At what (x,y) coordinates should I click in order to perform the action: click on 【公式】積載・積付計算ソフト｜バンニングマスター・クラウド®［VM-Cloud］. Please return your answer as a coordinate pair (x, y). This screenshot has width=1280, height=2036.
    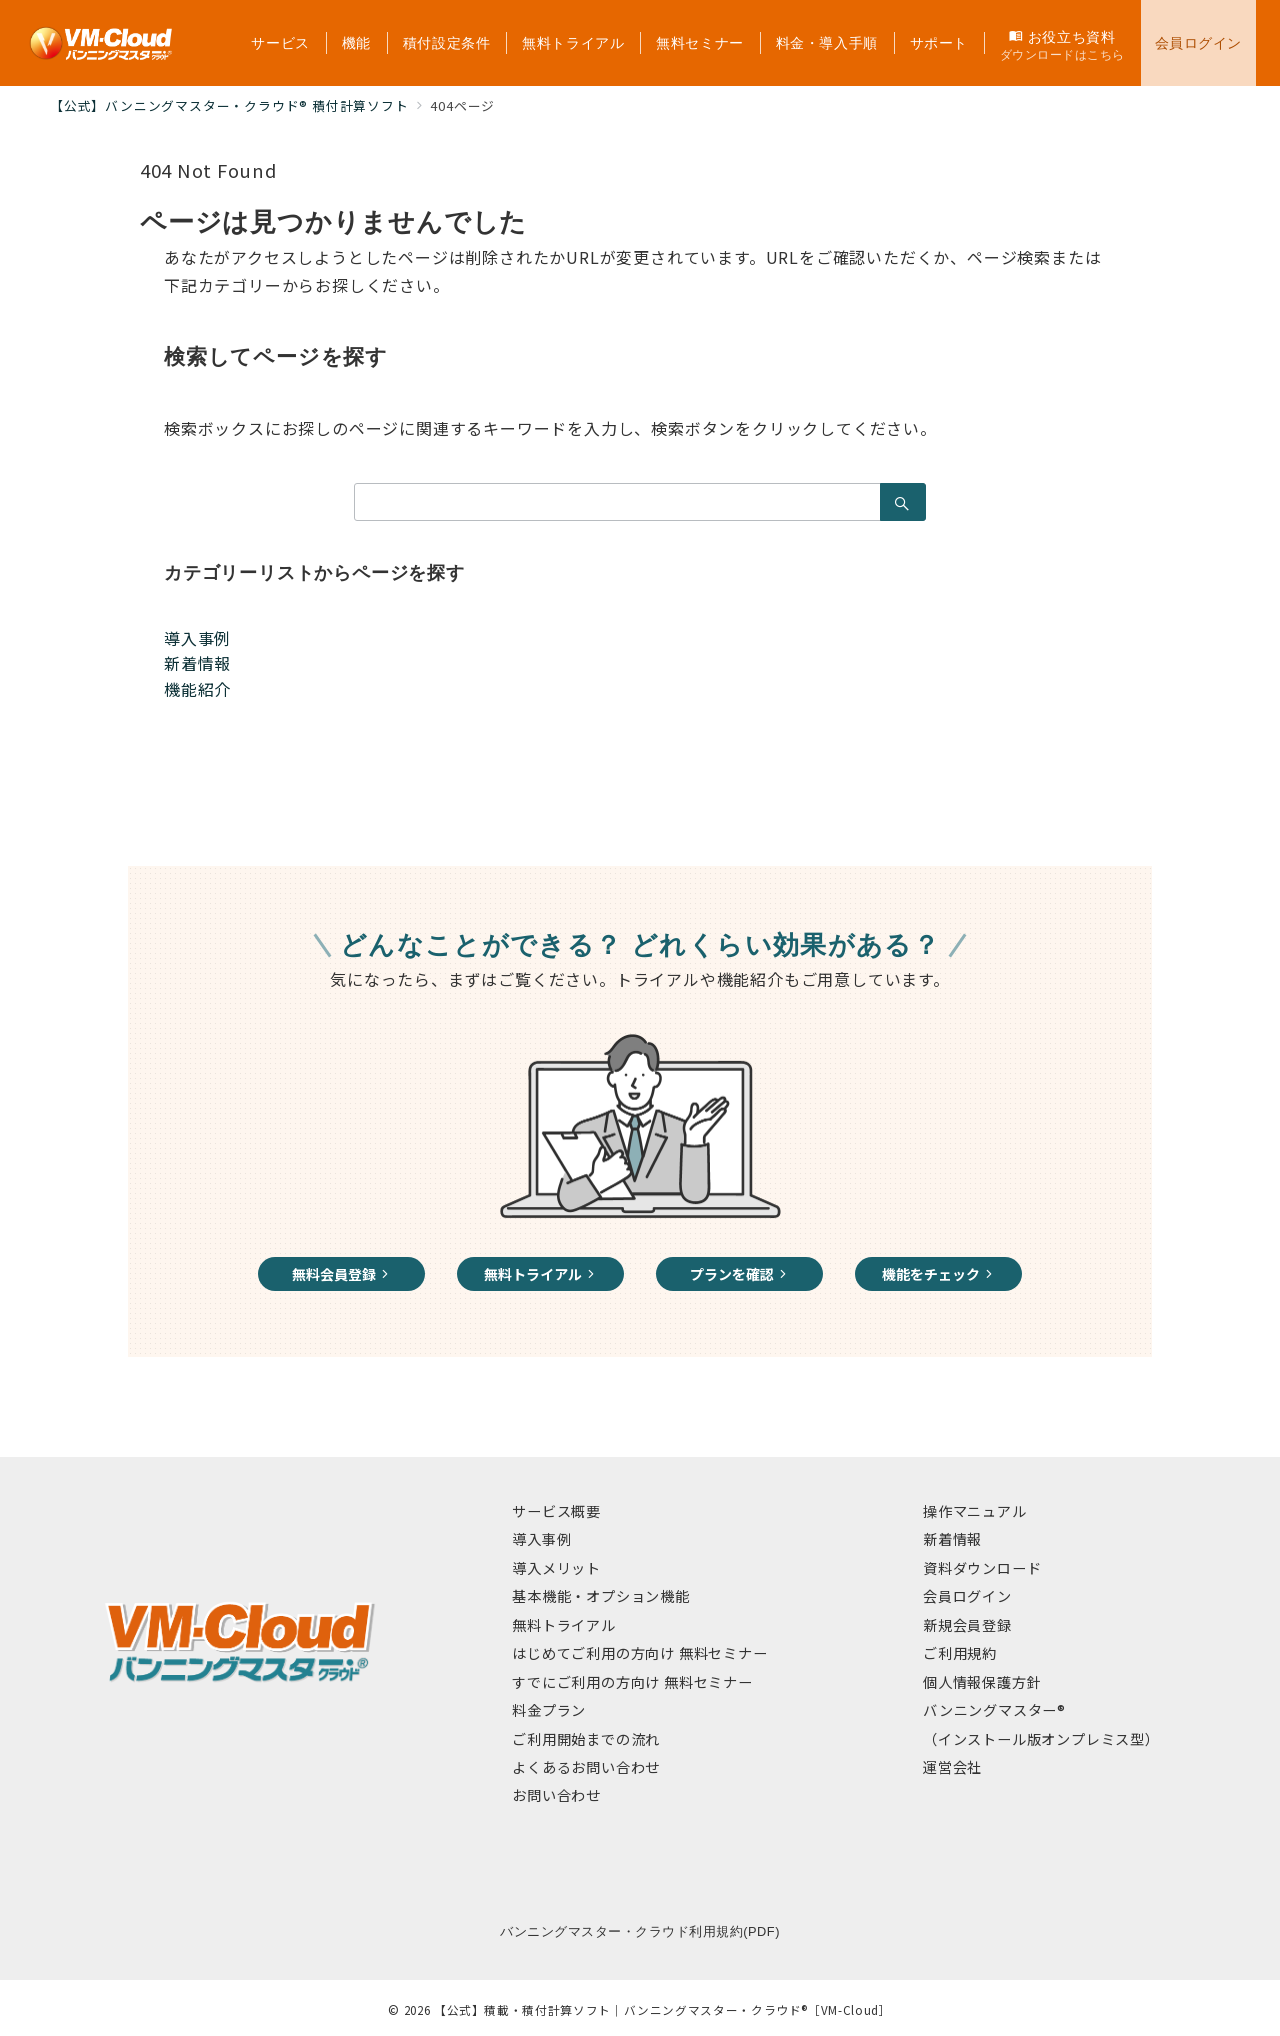
    Looking at the image, I should click on (663, 2010).